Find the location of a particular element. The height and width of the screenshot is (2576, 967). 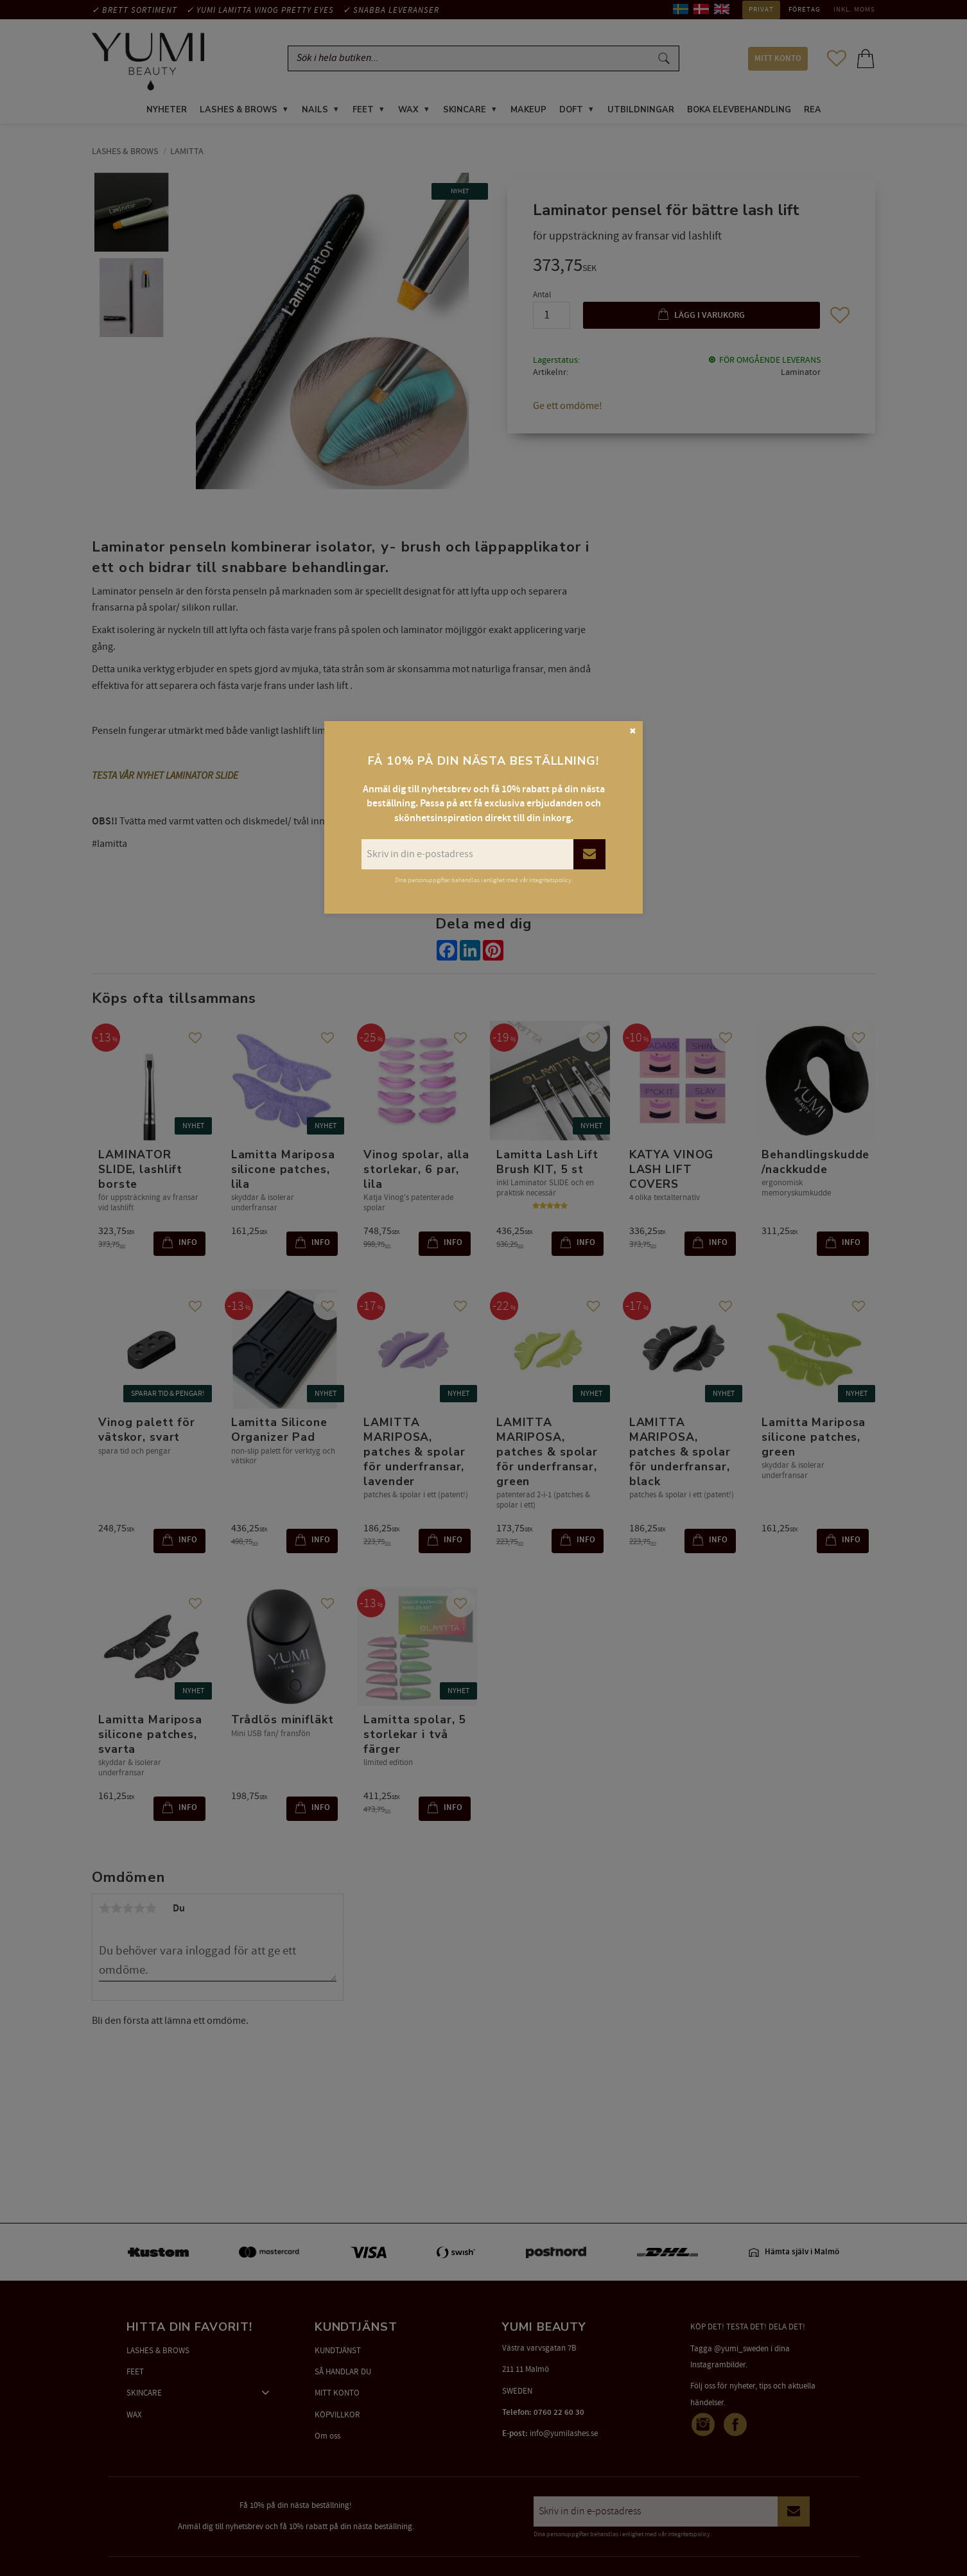

integritetspolicy is located at coordinates (689, 2534).